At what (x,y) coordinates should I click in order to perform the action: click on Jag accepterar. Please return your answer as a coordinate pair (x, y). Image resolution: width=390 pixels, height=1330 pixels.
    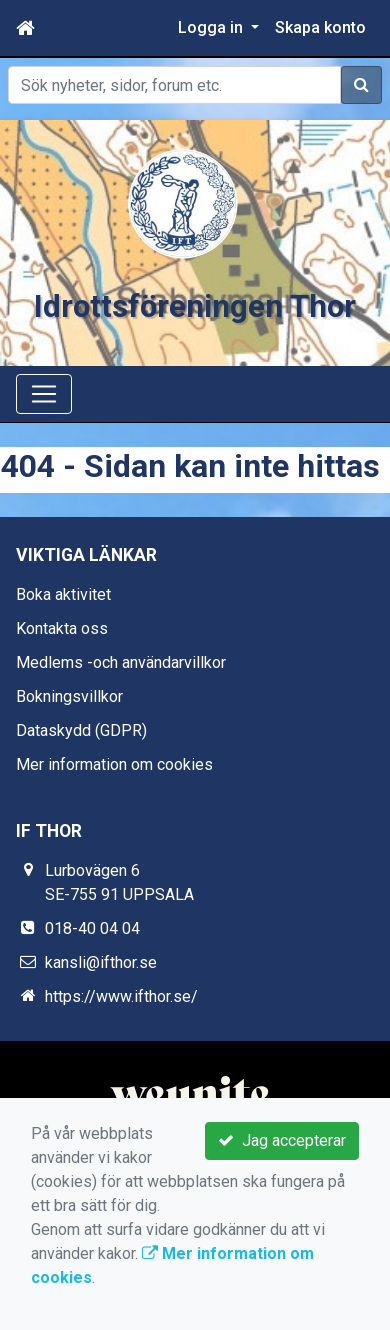
    Looking at the image, I should click on (282, 1140).